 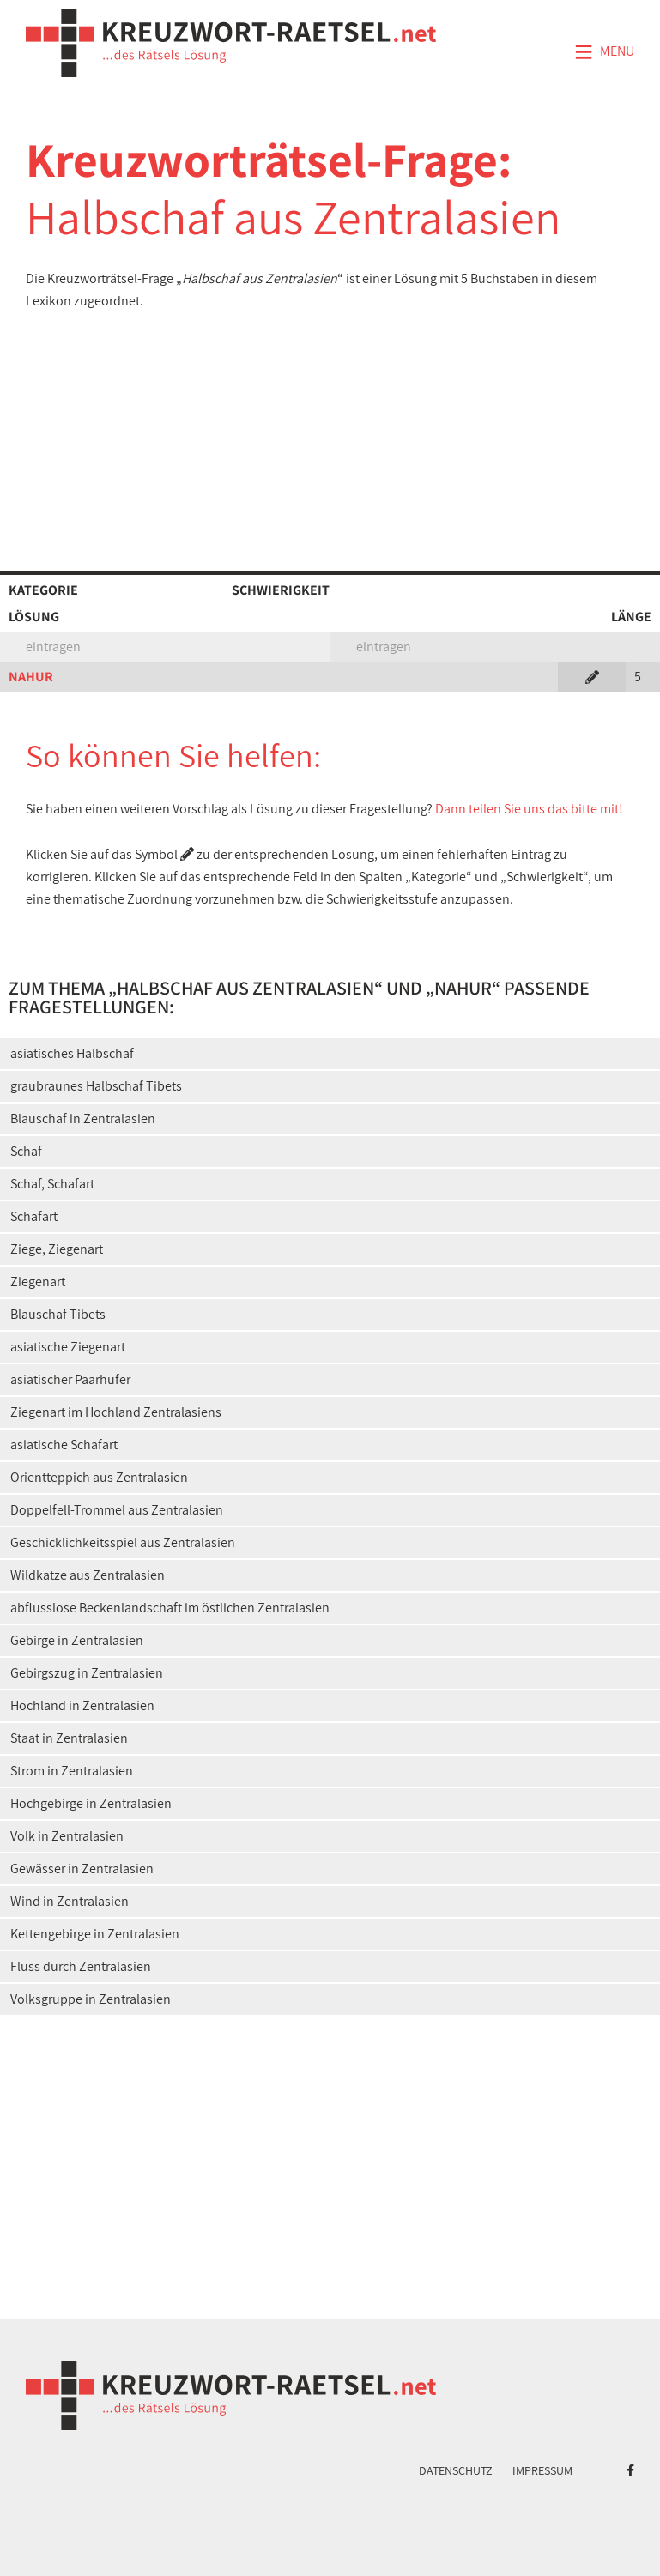 What do you see at coordinates (80, 1966) in the screenshot?
I see `Fluss durch Zentralasien` at bounding box center [80, 1966].